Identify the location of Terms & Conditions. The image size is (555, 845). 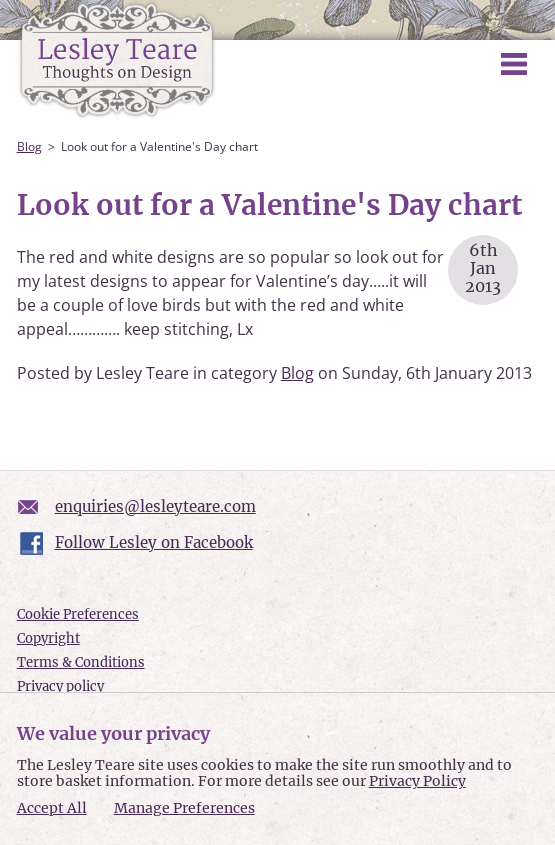
(81, 662).